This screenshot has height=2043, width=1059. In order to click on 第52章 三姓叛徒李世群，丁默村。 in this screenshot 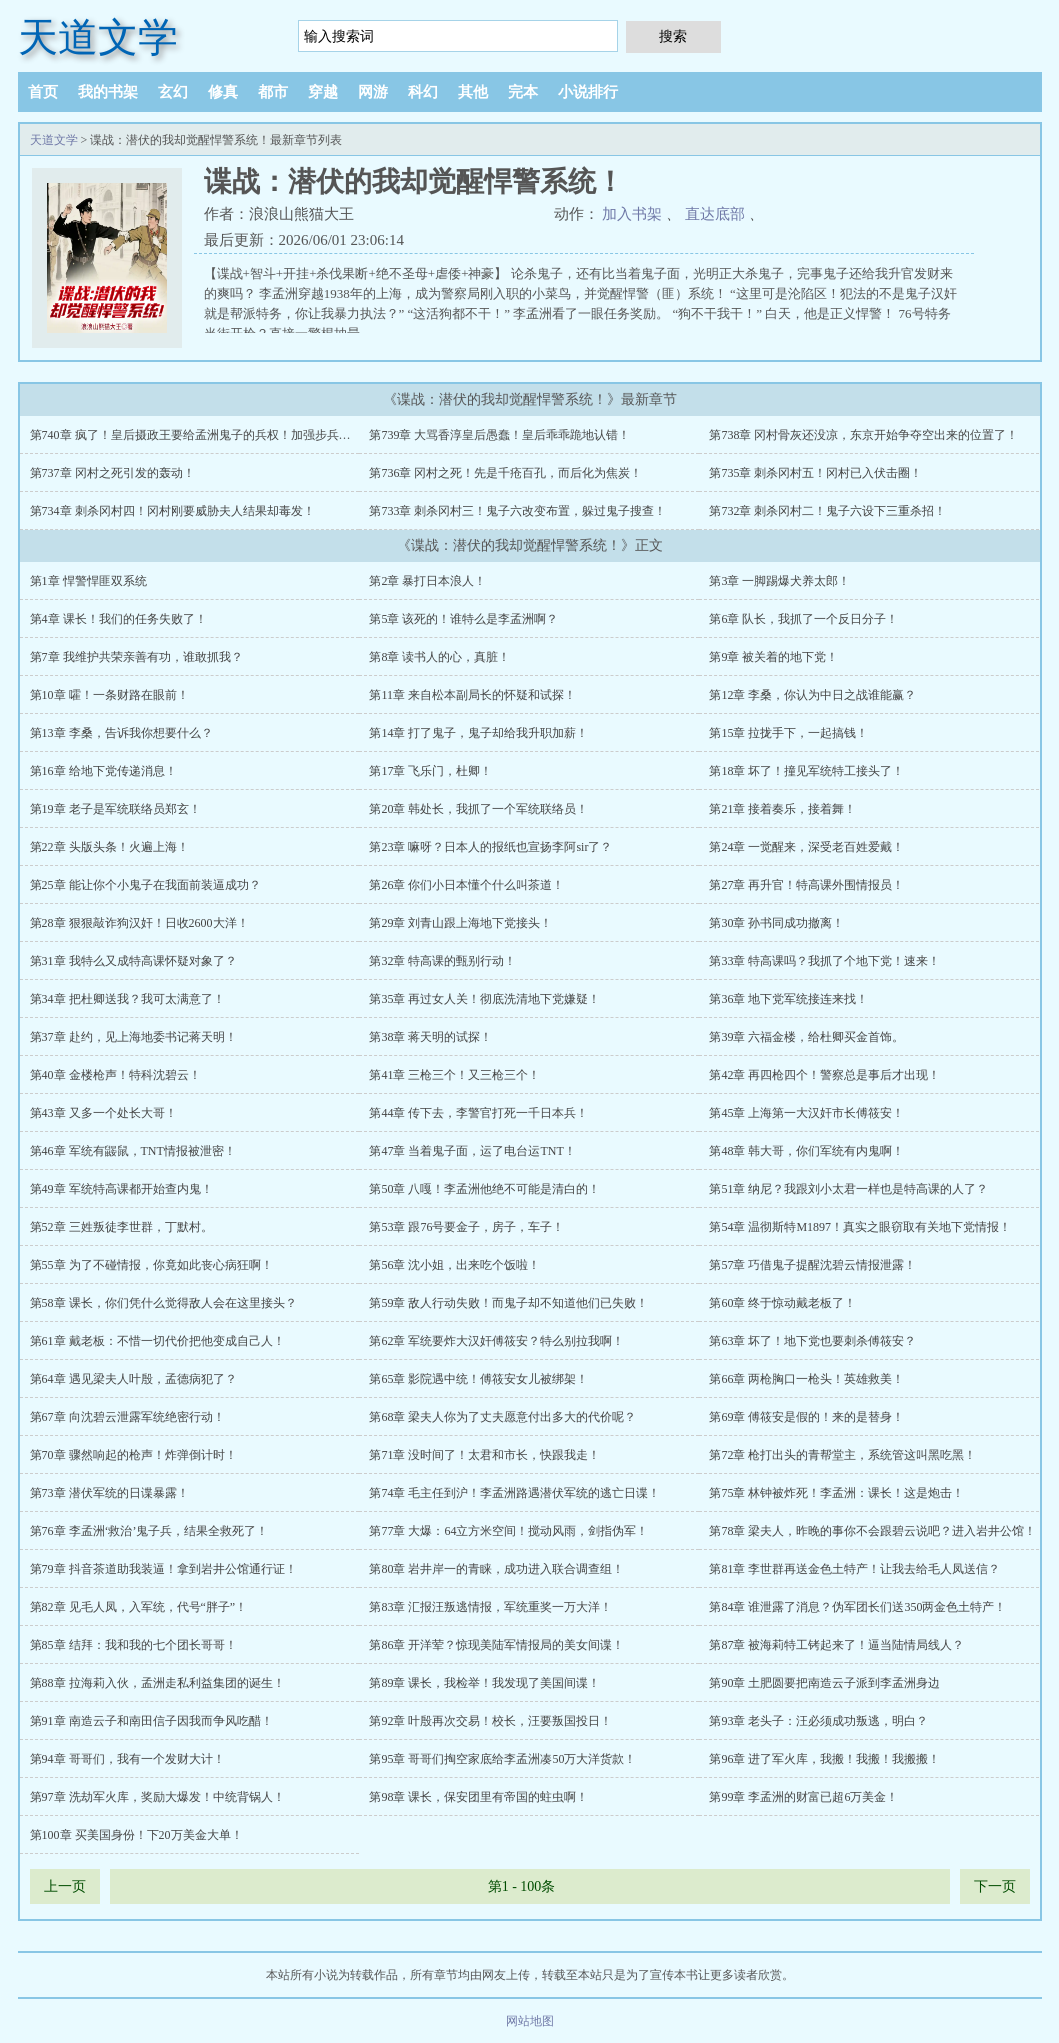, I will do `click(121, 1227)`.